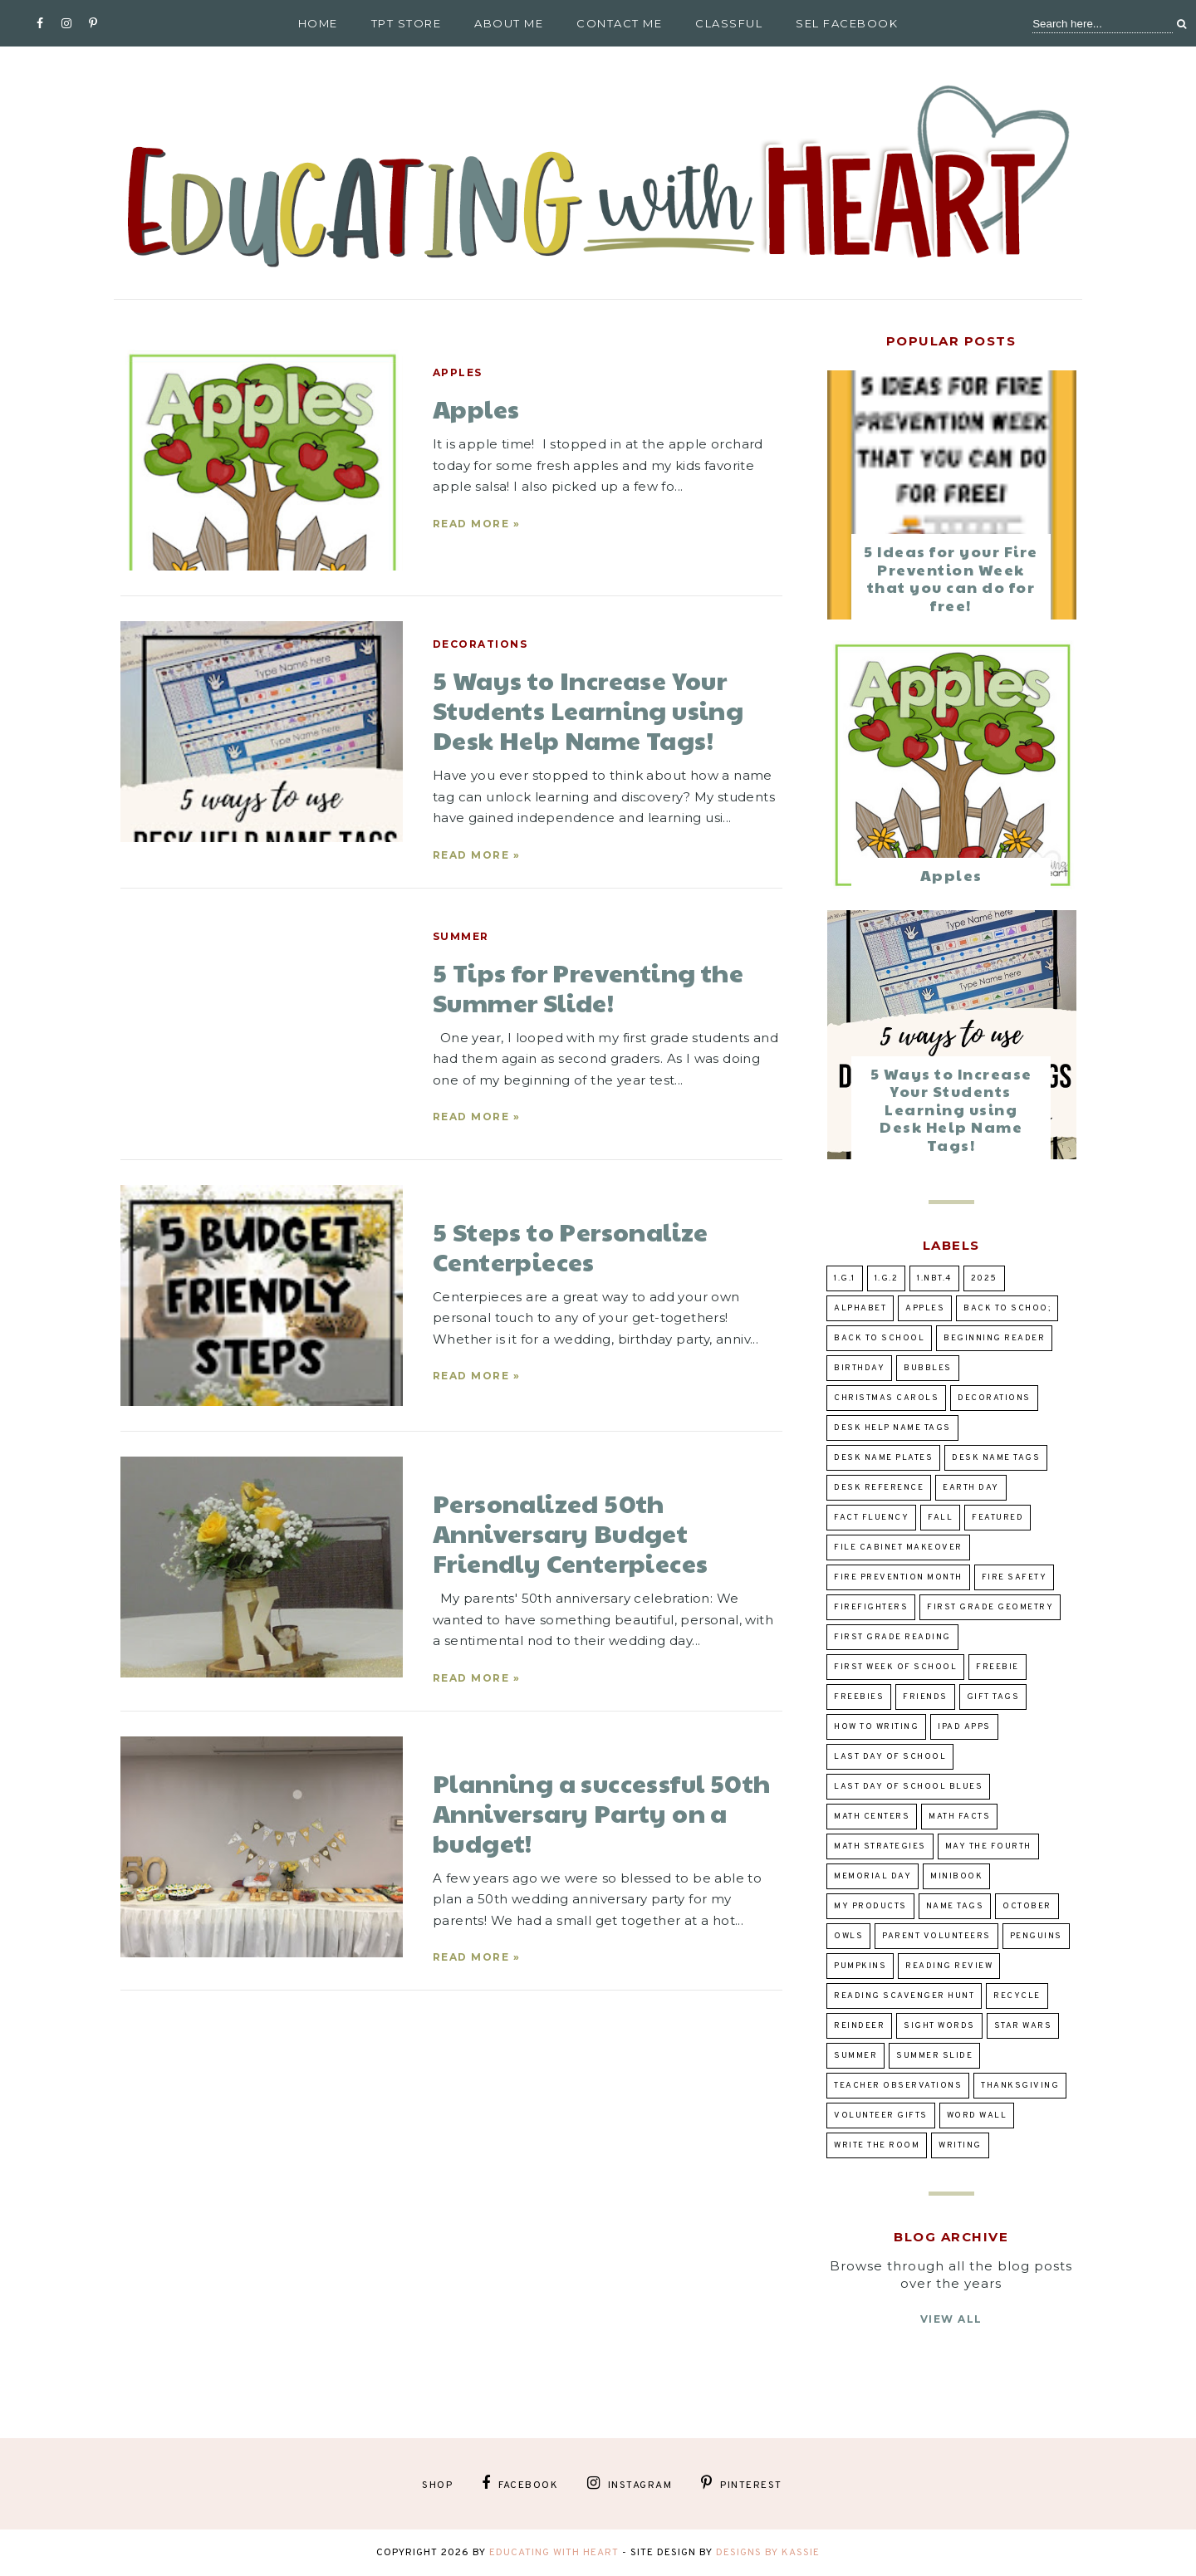  Describe the element at coordinates (898, 2085) in the screenshot. I see `teacher observations` at that location.